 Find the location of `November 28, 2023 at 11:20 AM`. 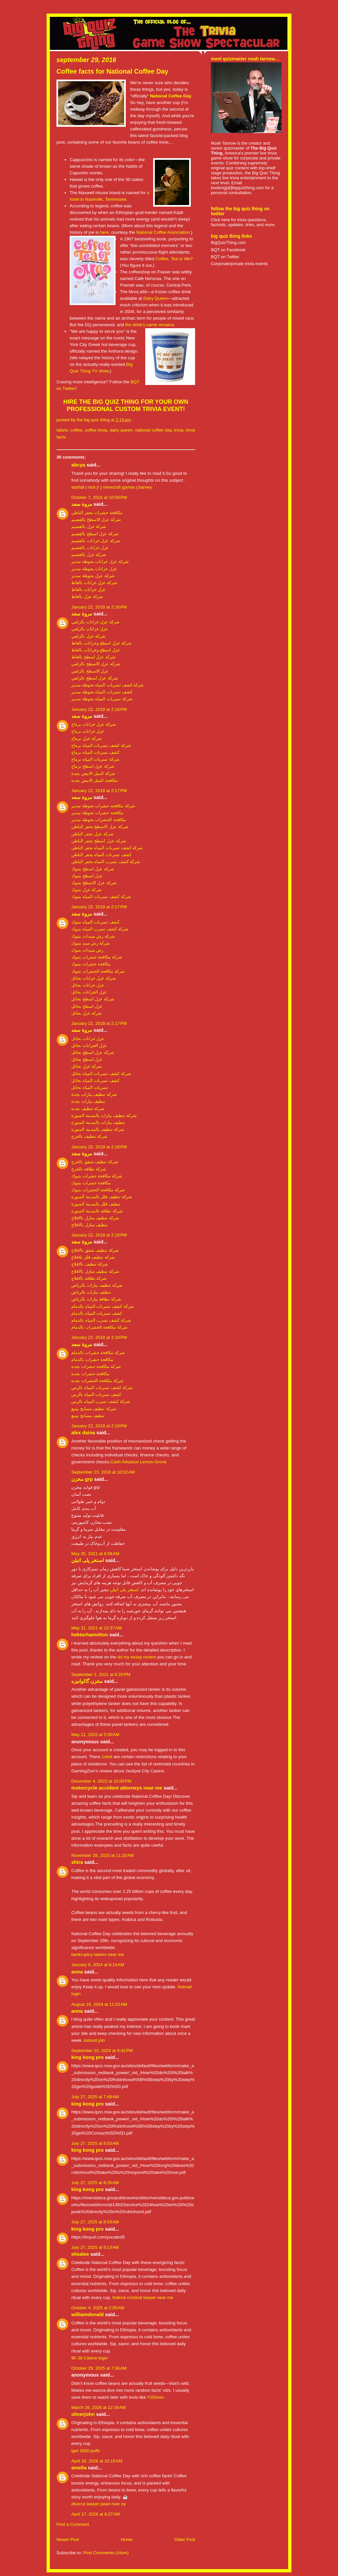

November 28, 2023 at 11:20 AM is located at coordinates (102, 1855).